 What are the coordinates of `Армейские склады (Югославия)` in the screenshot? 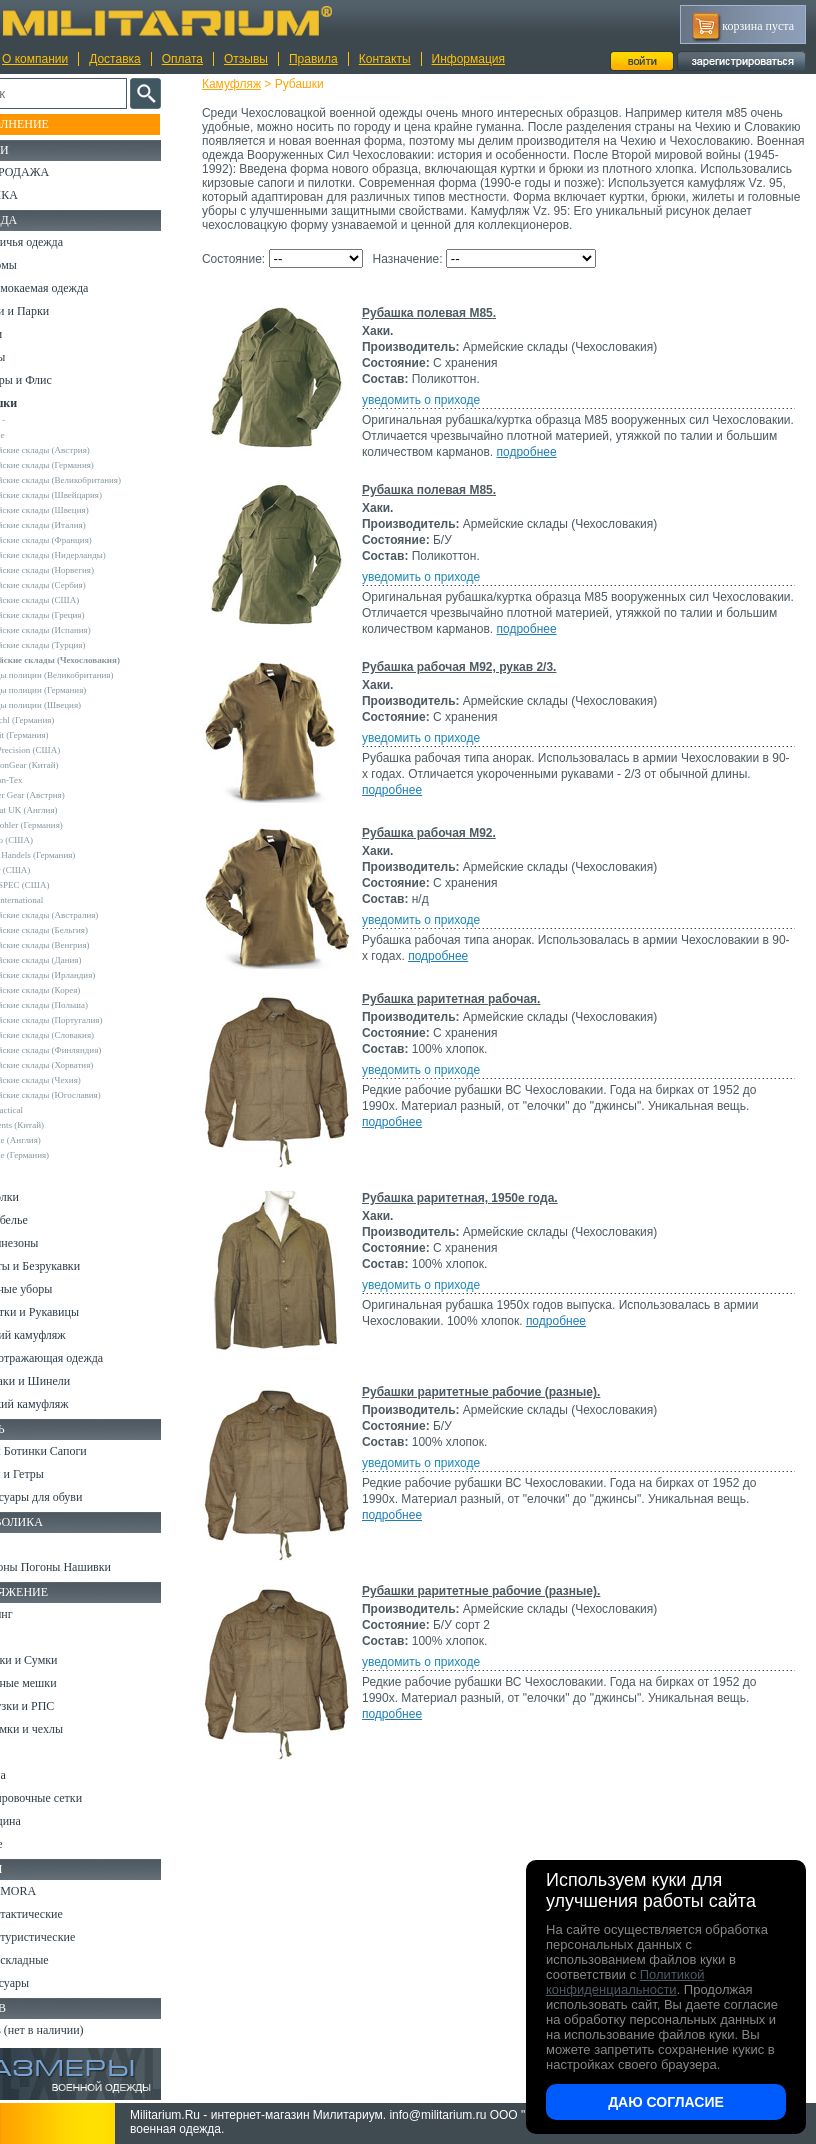 It's located at (85, 1095).